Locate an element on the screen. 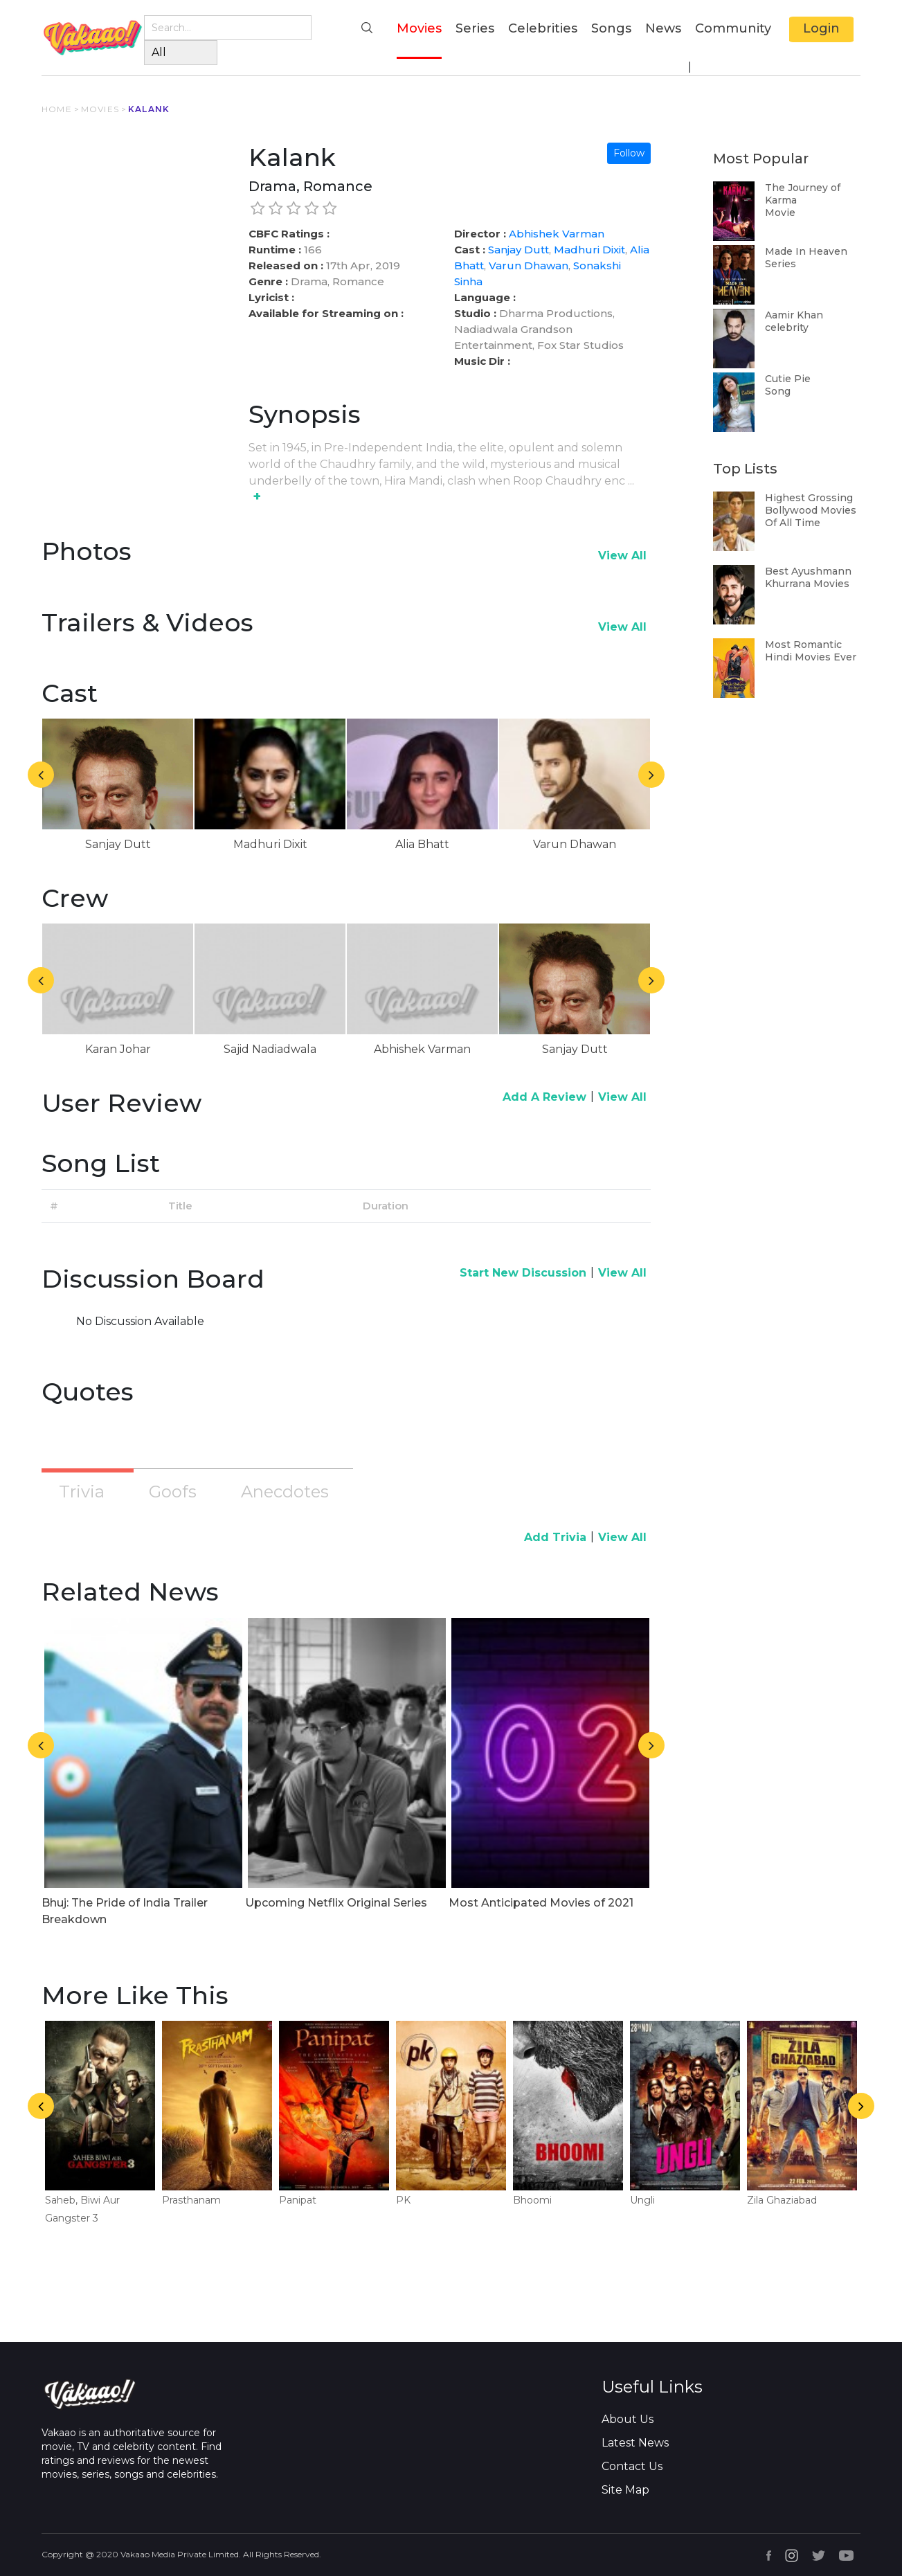 Image resolution: width=902 pixels, height=2576 pixels. Add Trivia is located at coordinates (555, 1537).